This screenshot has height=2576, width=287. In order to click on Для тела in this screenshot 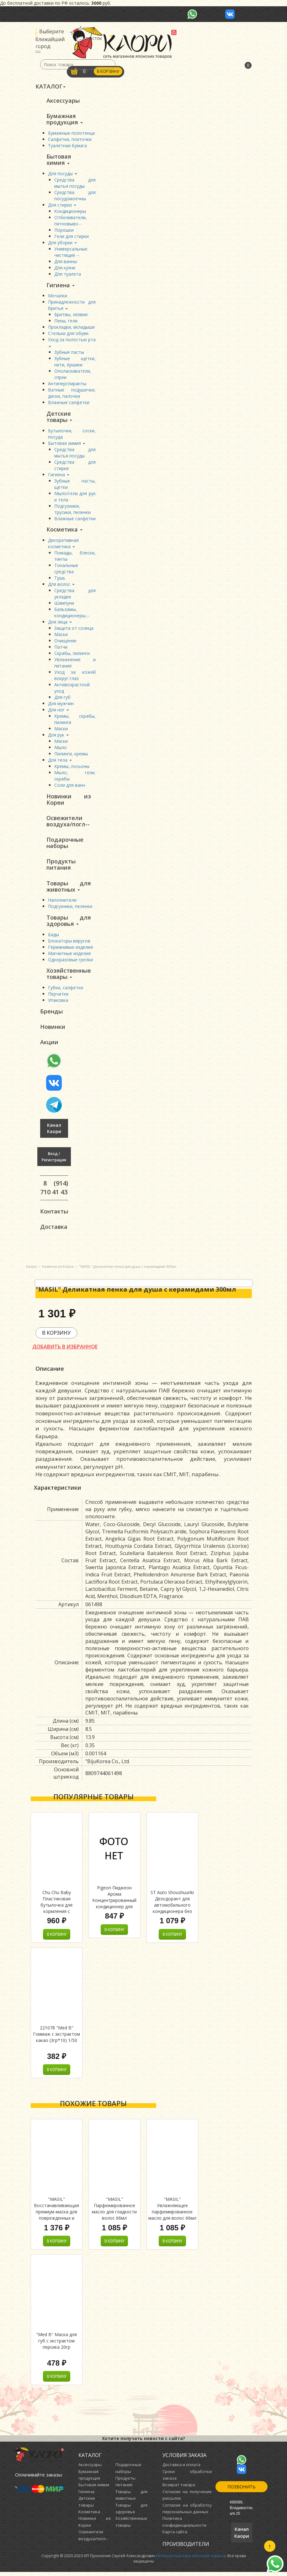, I will do `click(60, 761)`.